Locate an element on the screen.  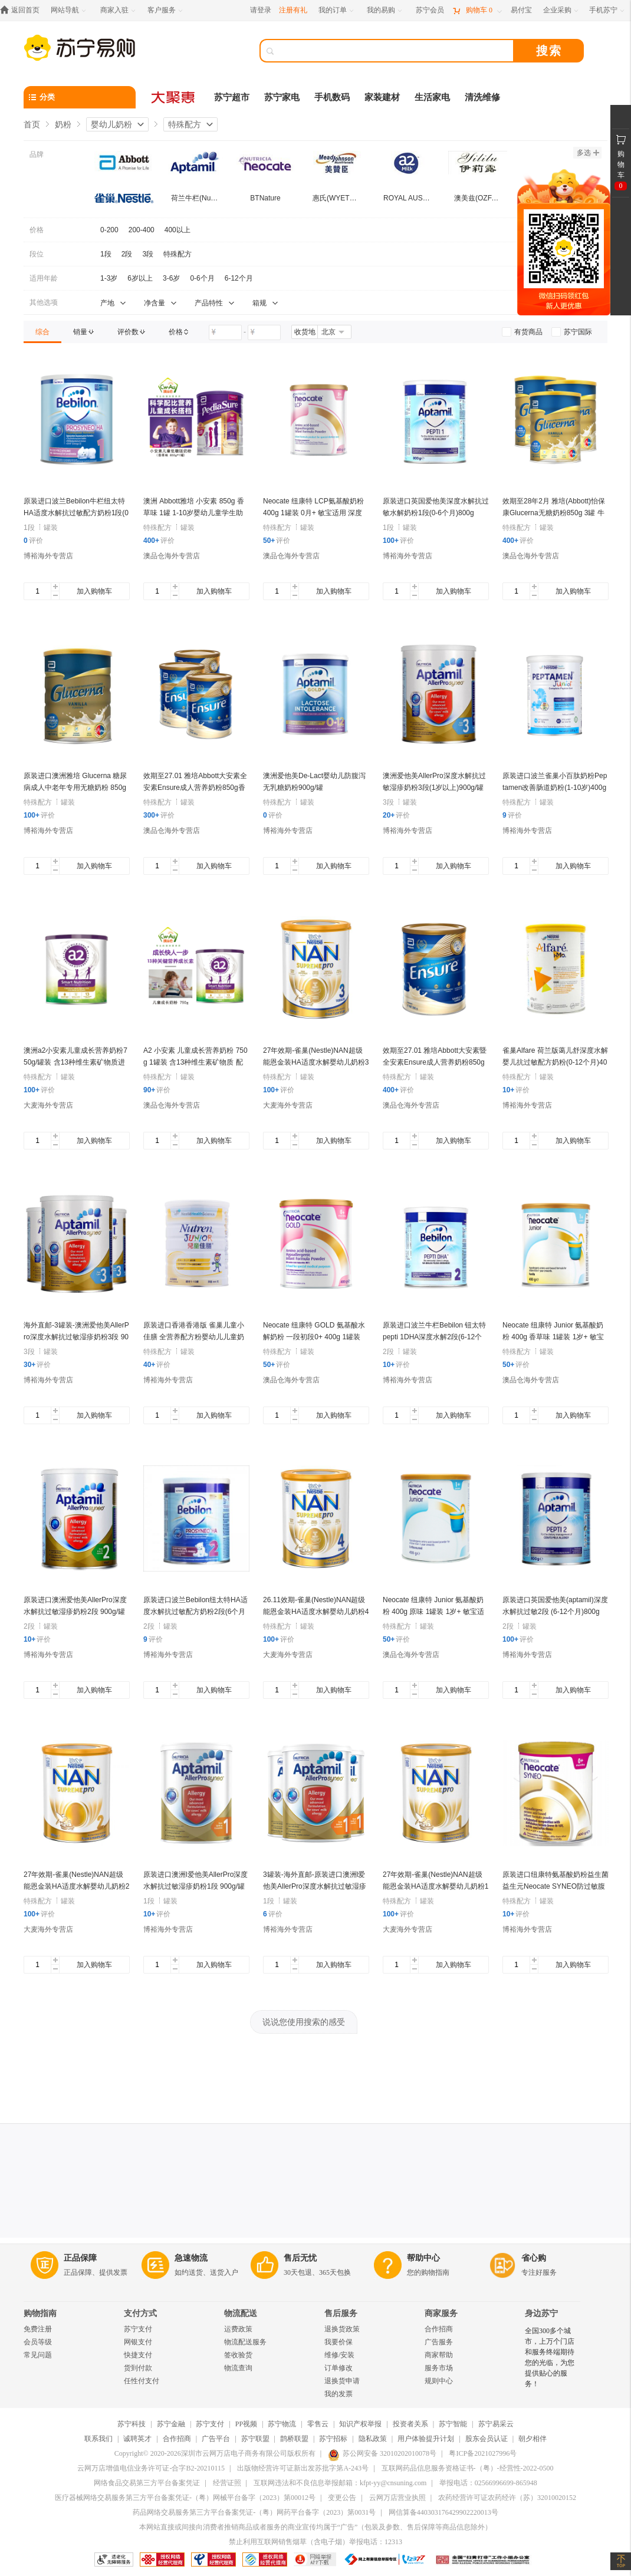
出版物经营许可证新出发苏批字第A-243号 is located at coordinates (303, 2468).